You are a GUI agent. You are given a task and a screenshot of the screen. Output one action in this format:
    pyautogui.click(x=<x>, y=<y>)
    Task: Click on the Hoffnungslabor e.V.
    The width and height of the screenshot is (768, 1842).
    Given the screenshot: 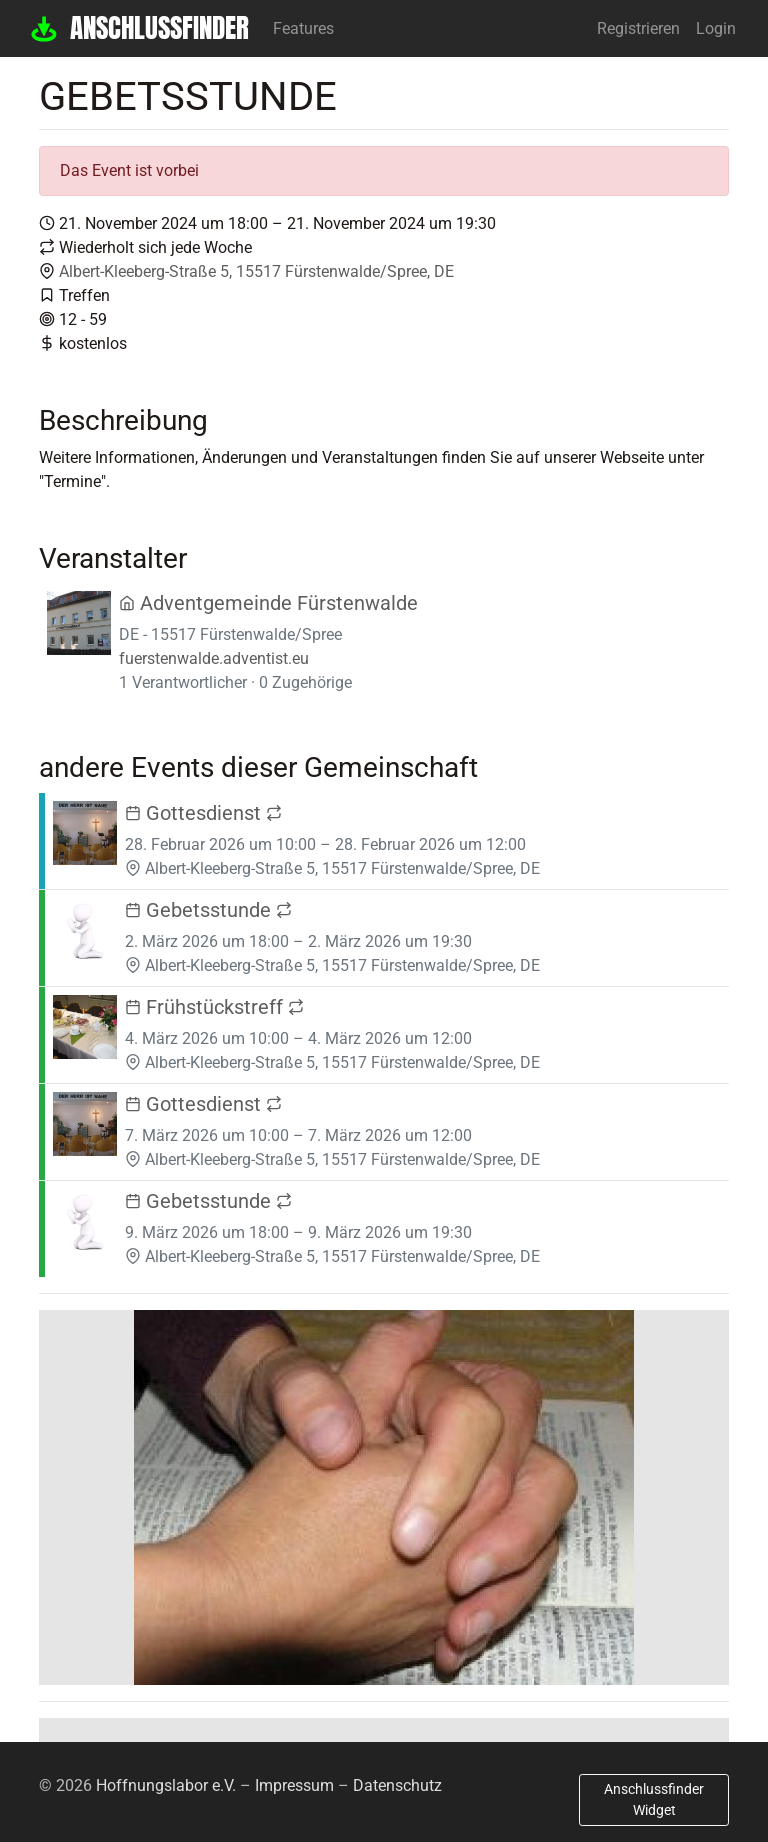 What is the action you would take?
    pyautogui.click(x=166, y=1785)
    